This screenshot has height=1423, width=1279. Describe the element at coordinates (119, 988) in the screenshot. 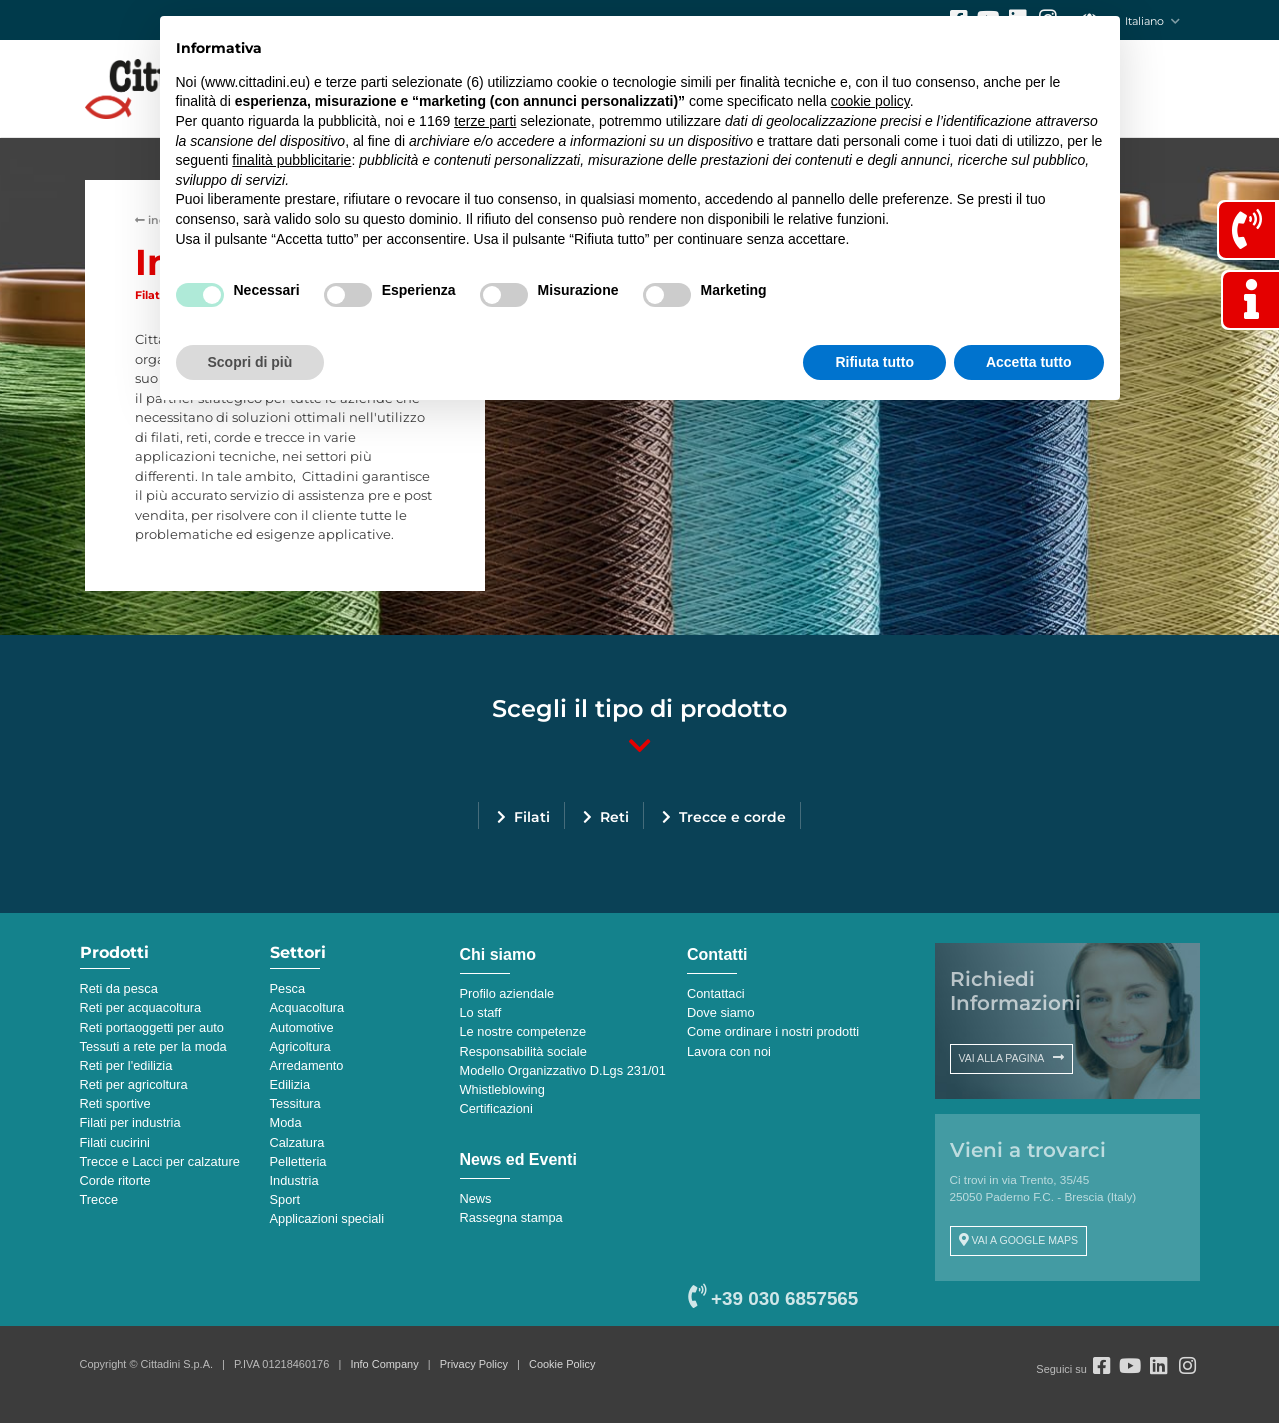

I see `Reti da pesca` at that location.